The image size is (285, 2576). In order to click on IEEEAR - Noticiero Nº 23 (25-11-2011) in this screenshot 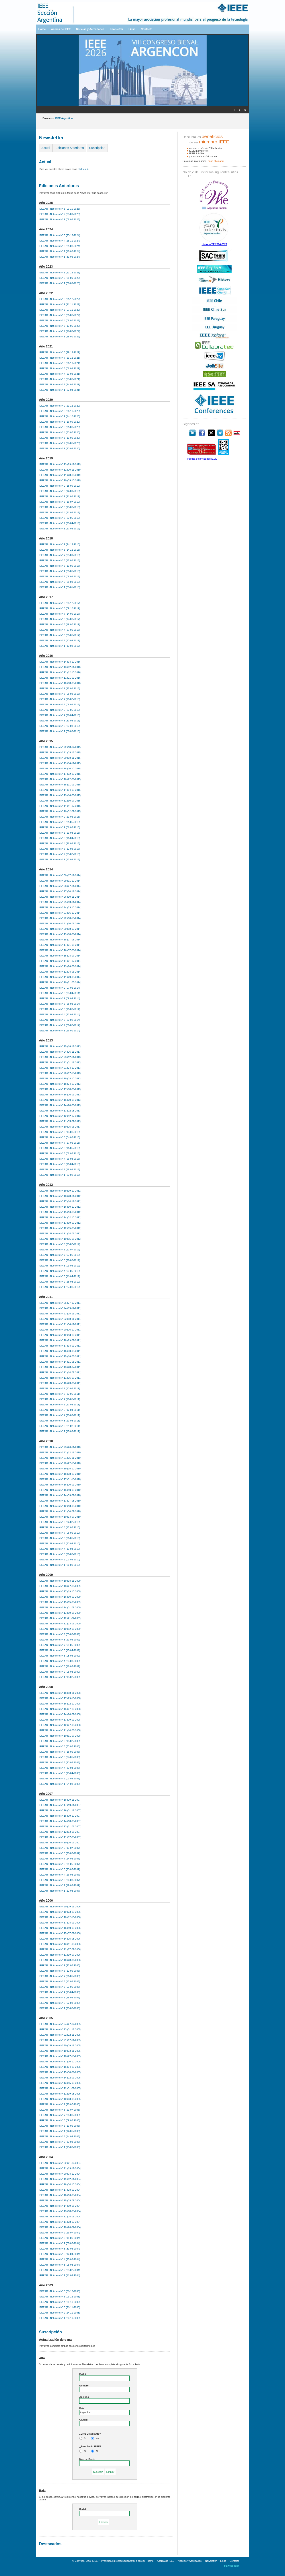, I will do `click(60, 1313)`.